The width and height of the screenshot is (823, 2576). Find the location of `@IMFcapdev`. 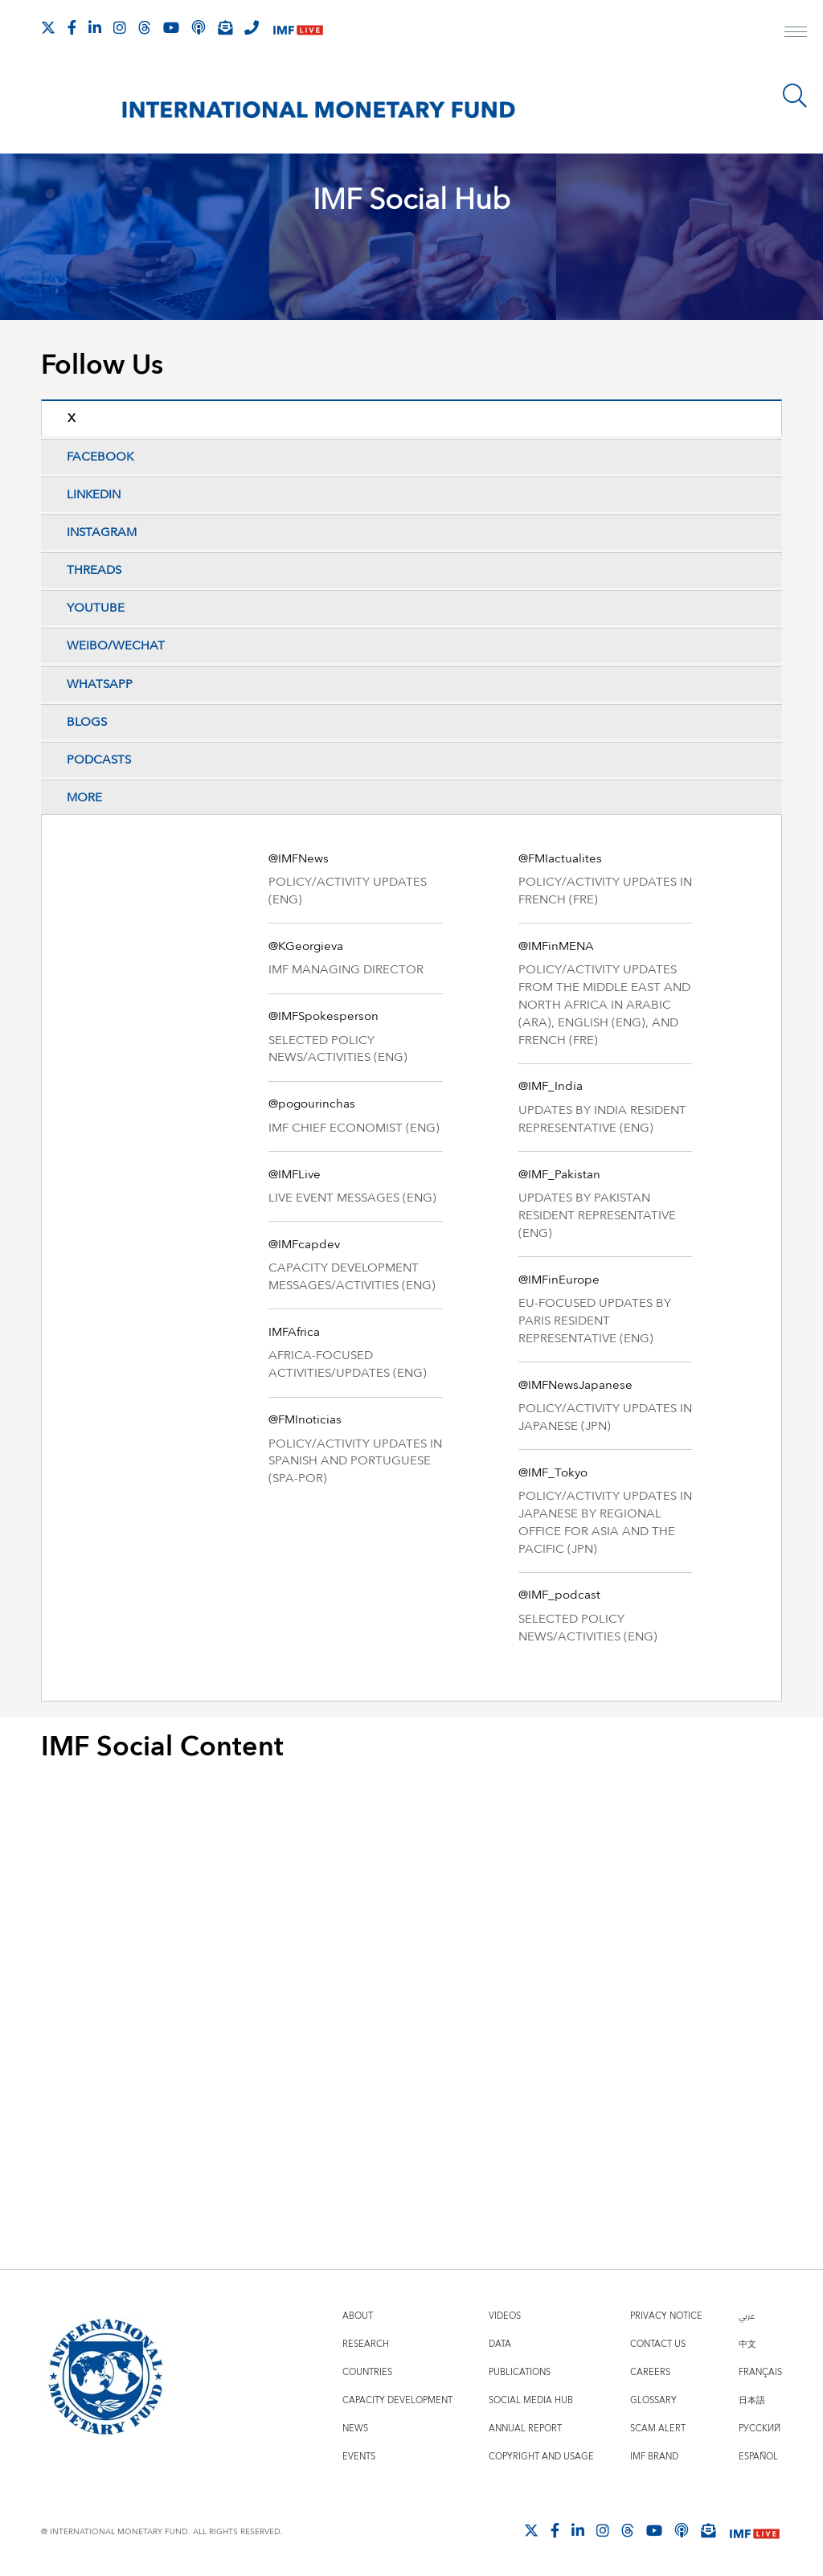

@IMFcapdev is located at coordinates (304, 1244).